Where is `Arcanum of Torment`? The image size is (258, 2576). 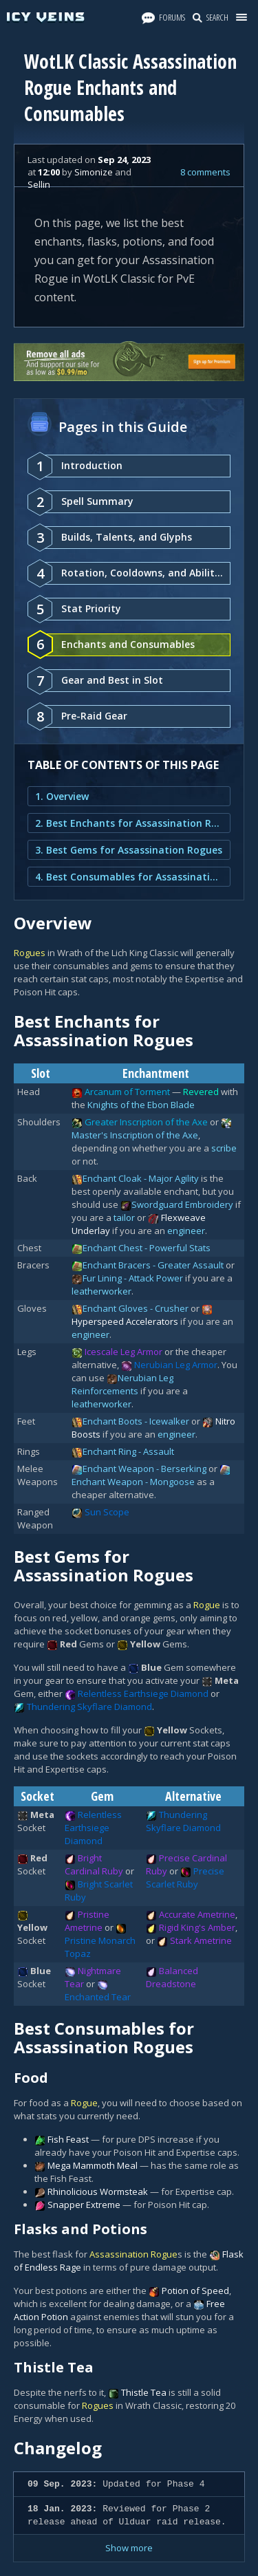 Arcanum of Torment is located at coordinates (127, 1091).